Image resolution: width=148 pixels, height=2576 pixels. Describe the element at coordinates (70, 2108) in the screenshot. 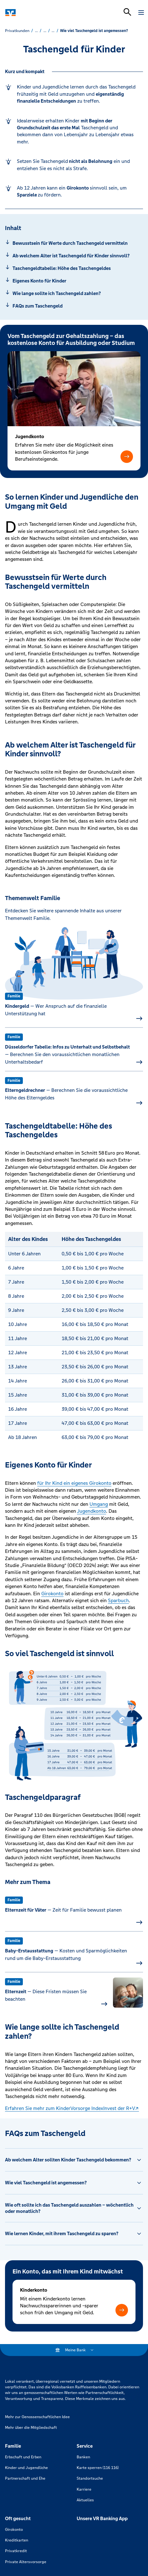

I see `Erfahren Sie mehr zum KinderVorsorge IndexInvest der R+V` at that location.